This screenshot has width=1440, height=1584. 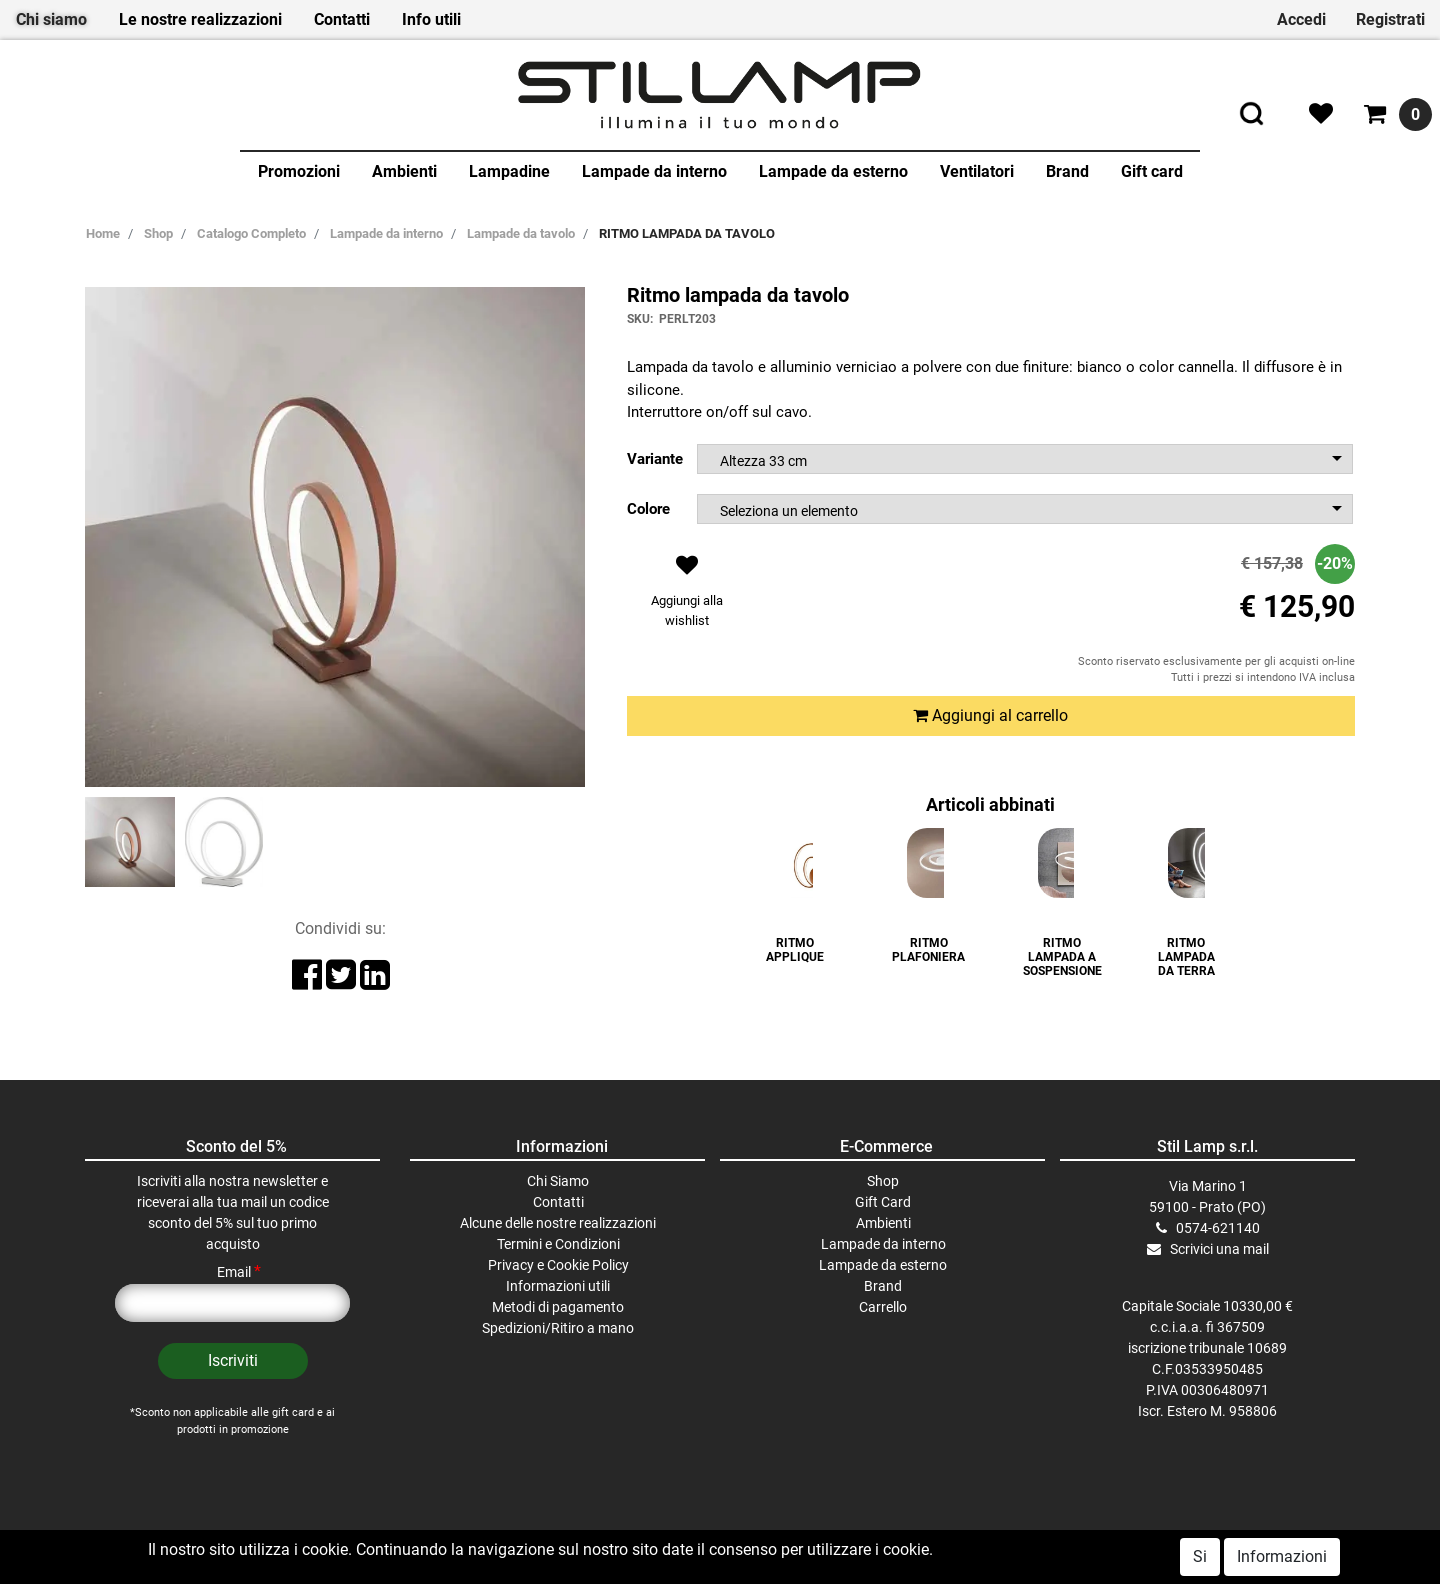 I want to click on 0574-621140, so click(x=1218, y=1228).